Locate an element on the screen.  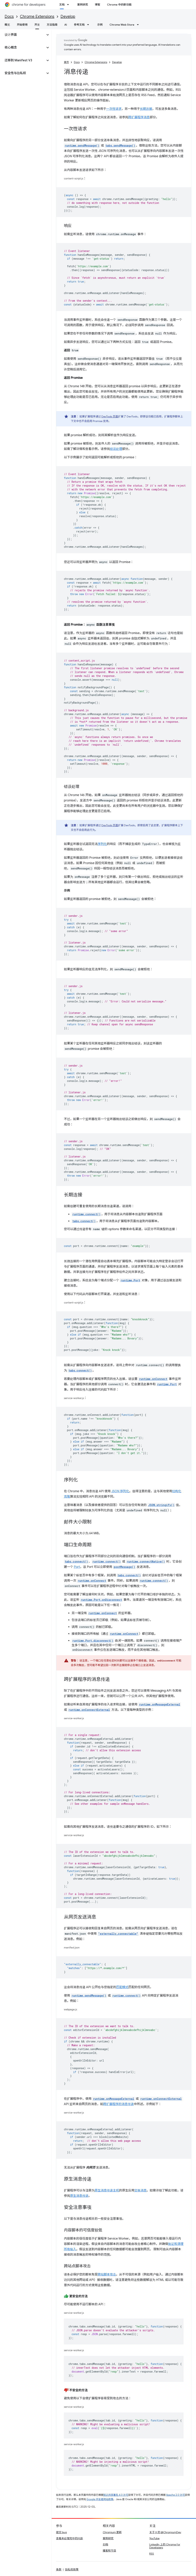
参考文档 is located at coordinates (79, 24).